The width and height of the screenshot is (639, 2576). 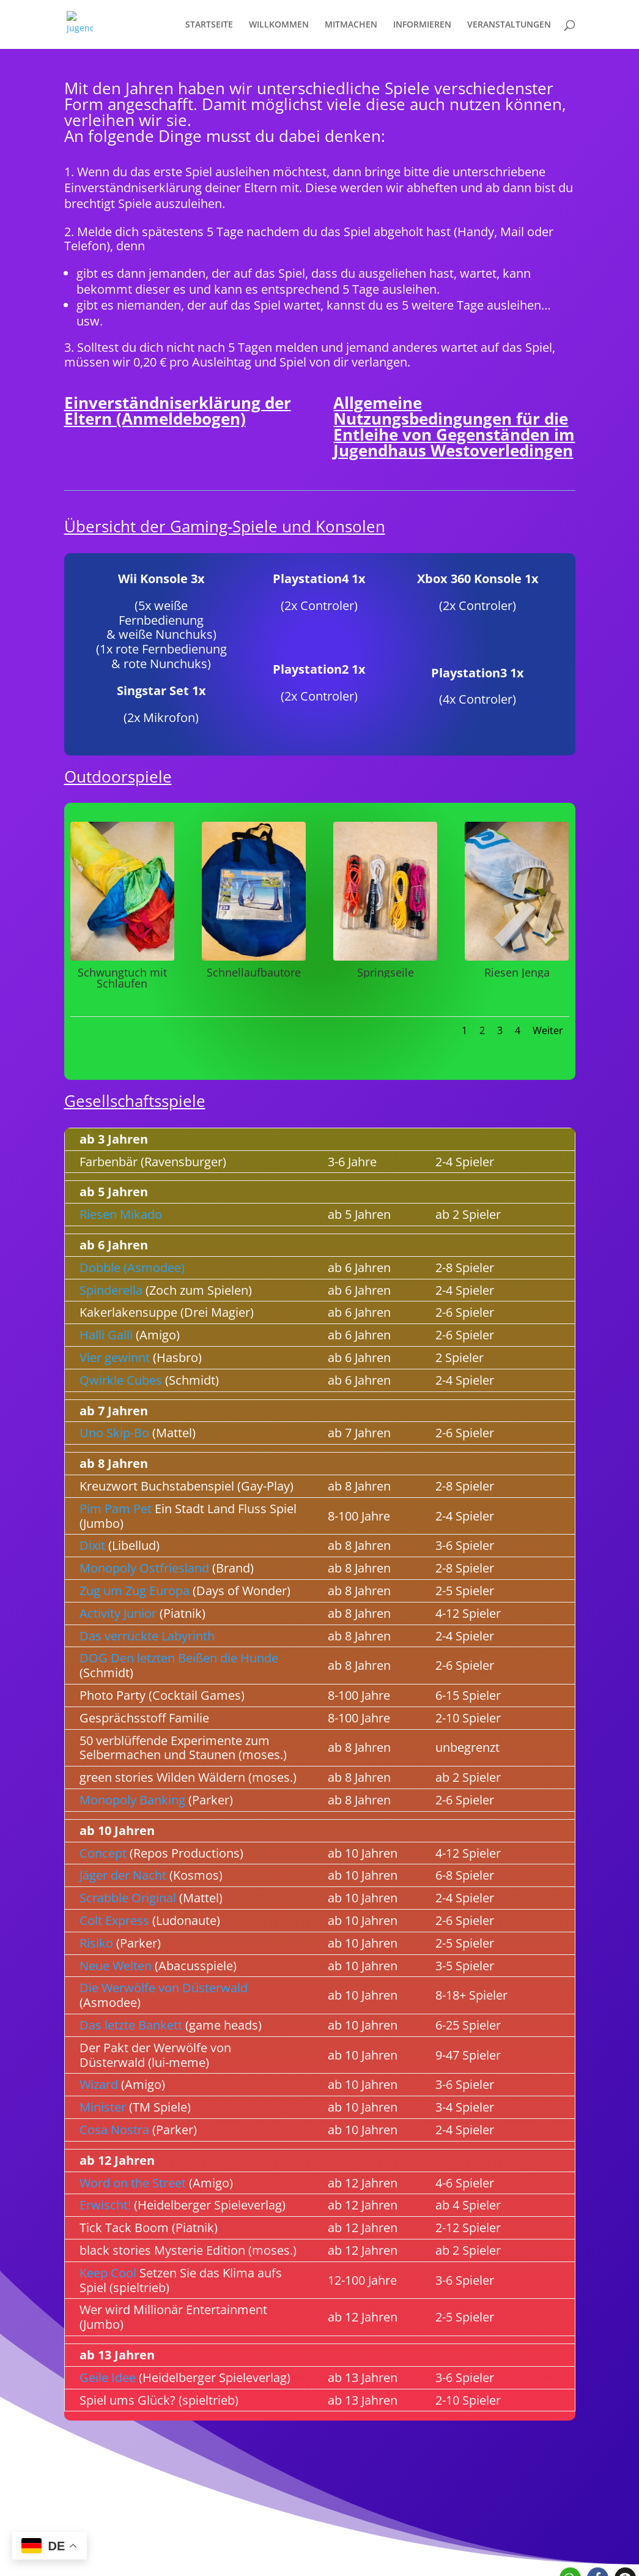 I want to click on Uno Skip-Bo, so click(x=114, y=1432).